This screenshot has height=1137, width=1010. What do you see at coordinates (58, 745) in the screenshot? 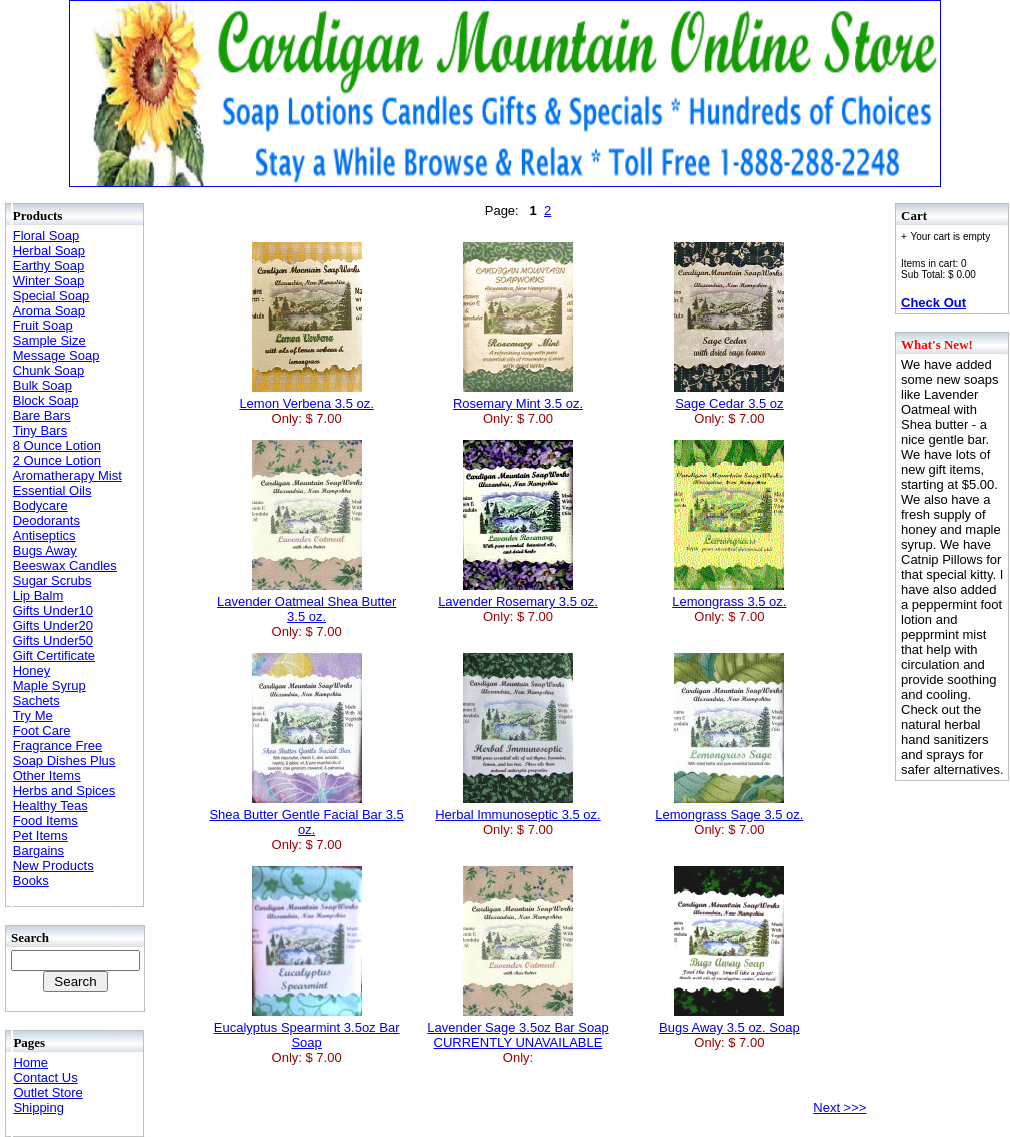
I see `Fragrance Free` at bounding box center [58, 745].